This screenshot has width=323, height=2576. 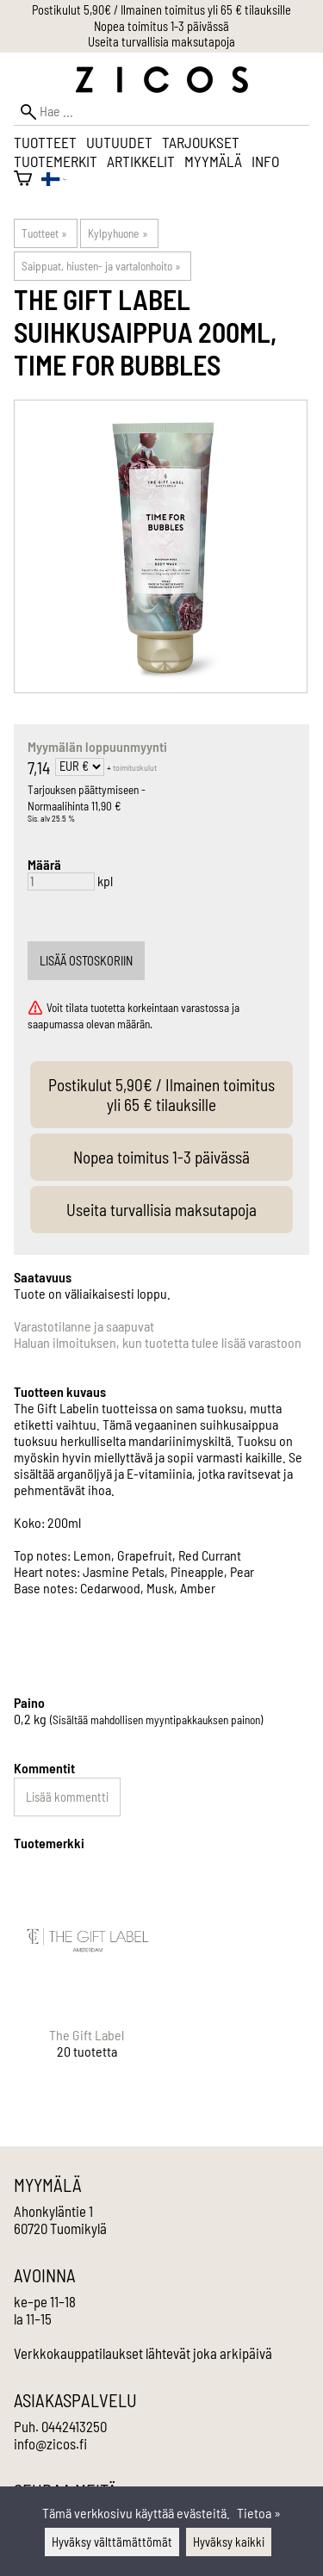 What do you see at coordinates (200, 142) in the screenshot?
I see `Tarjoukset` at bounding box center [200, 142].